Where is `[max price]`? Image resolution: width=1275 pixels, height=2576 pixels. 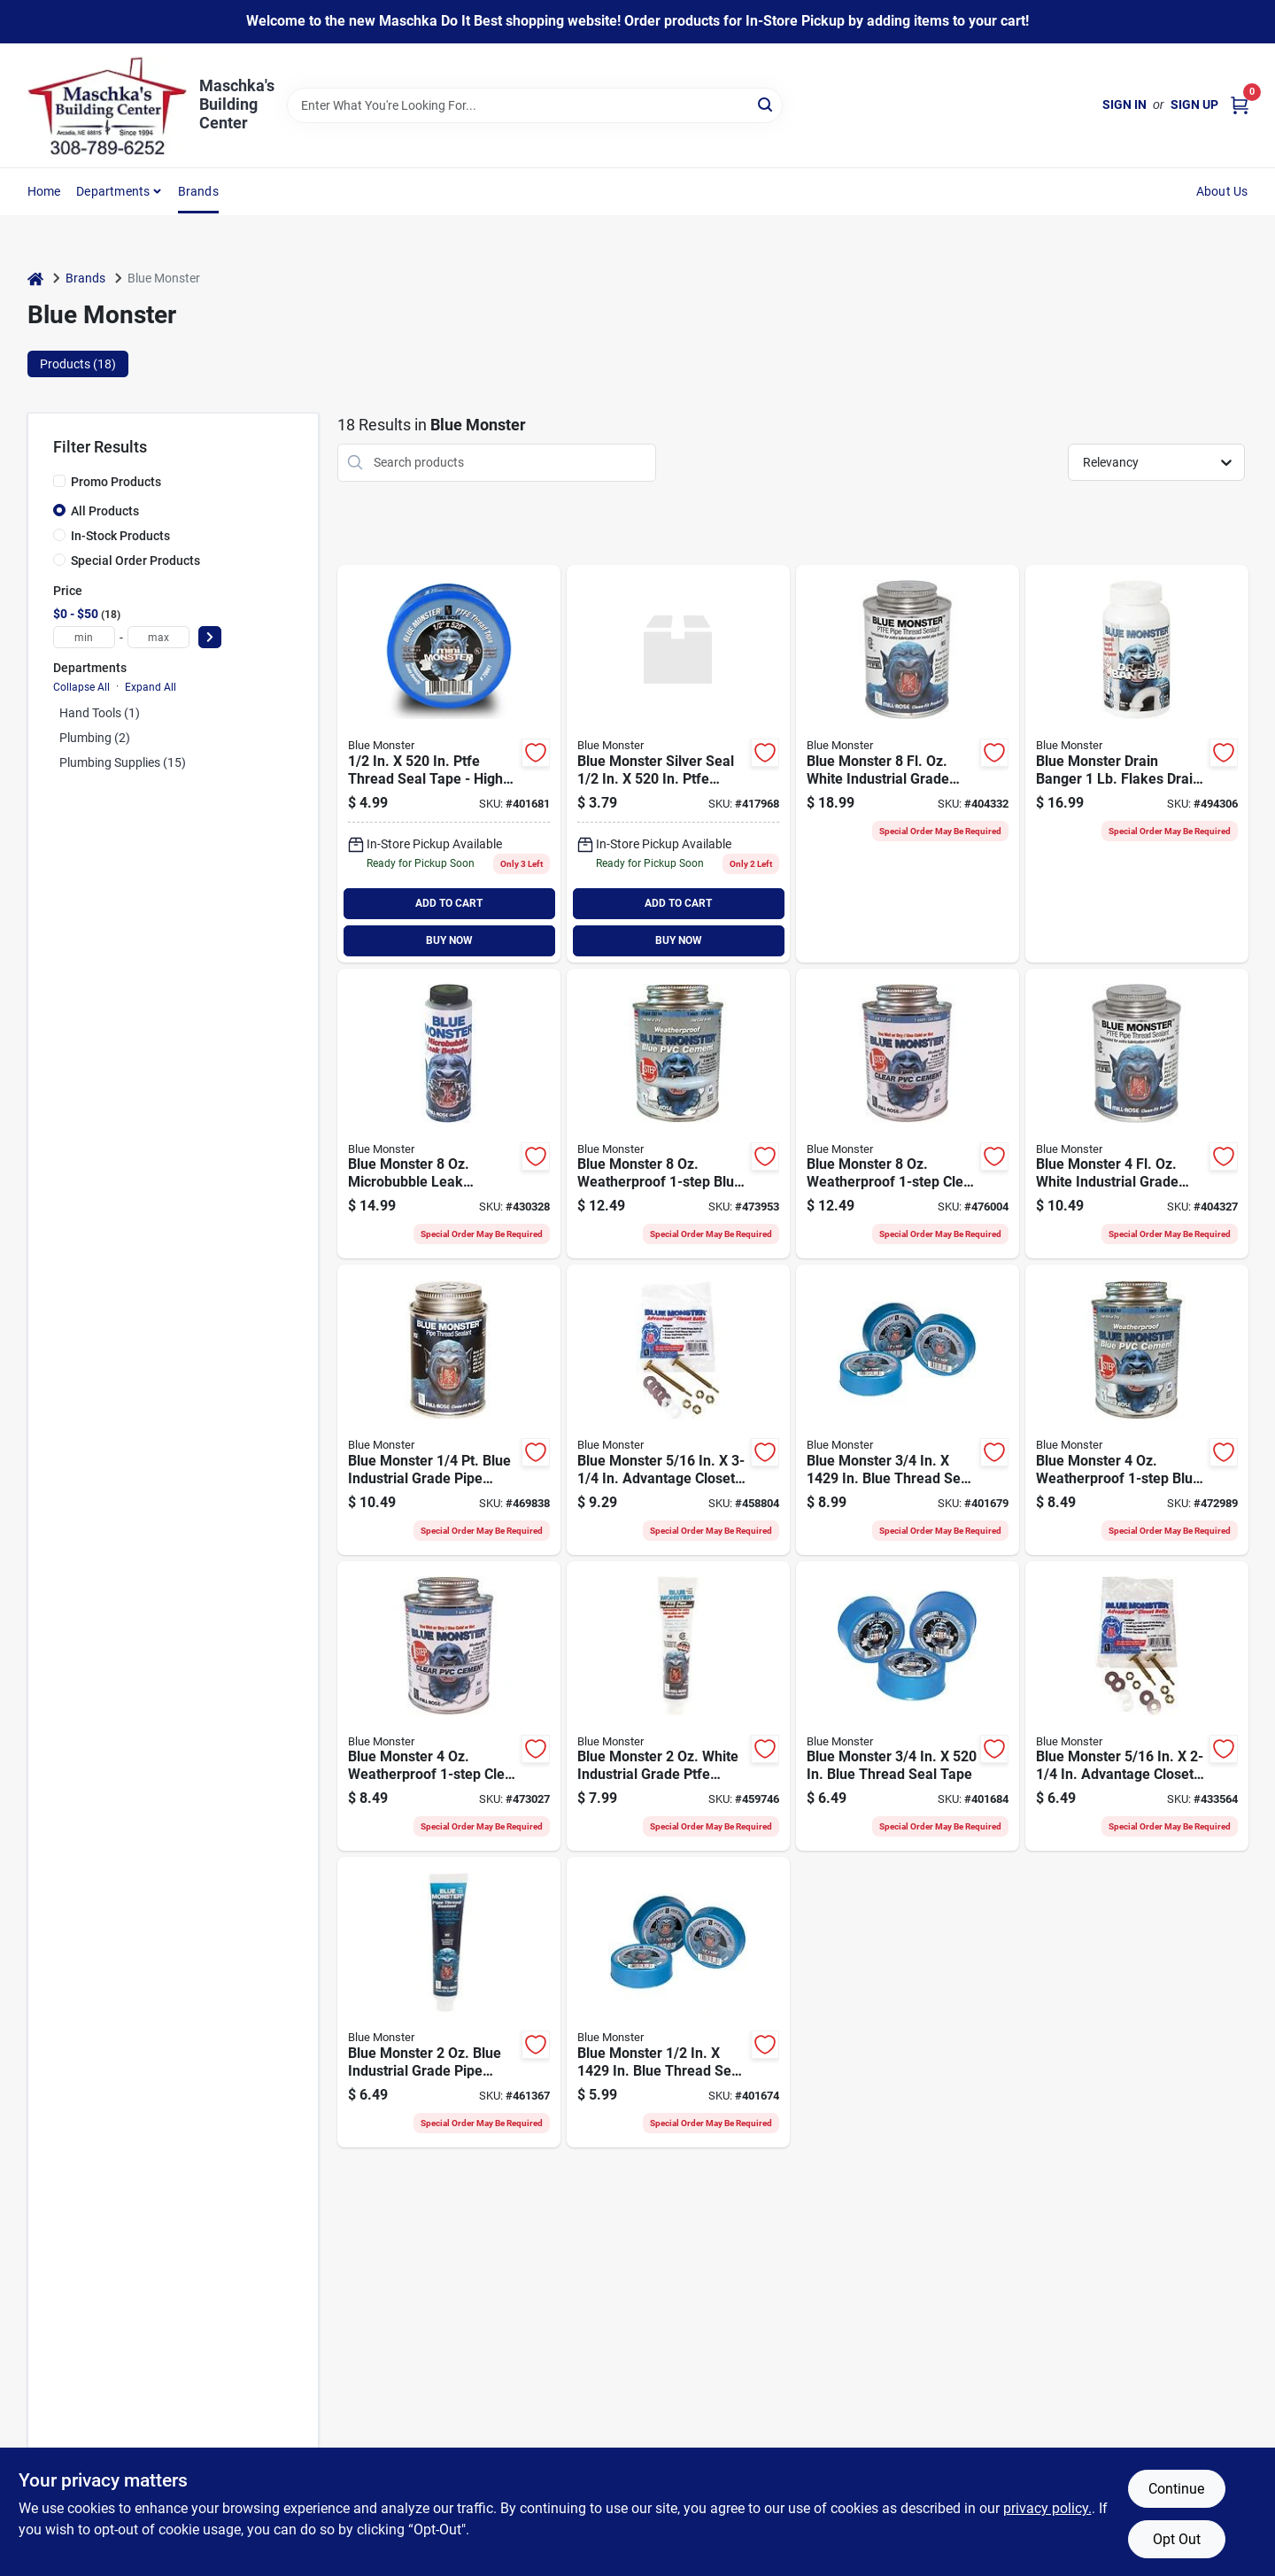
[max price] is located at coordinates (158, 637).